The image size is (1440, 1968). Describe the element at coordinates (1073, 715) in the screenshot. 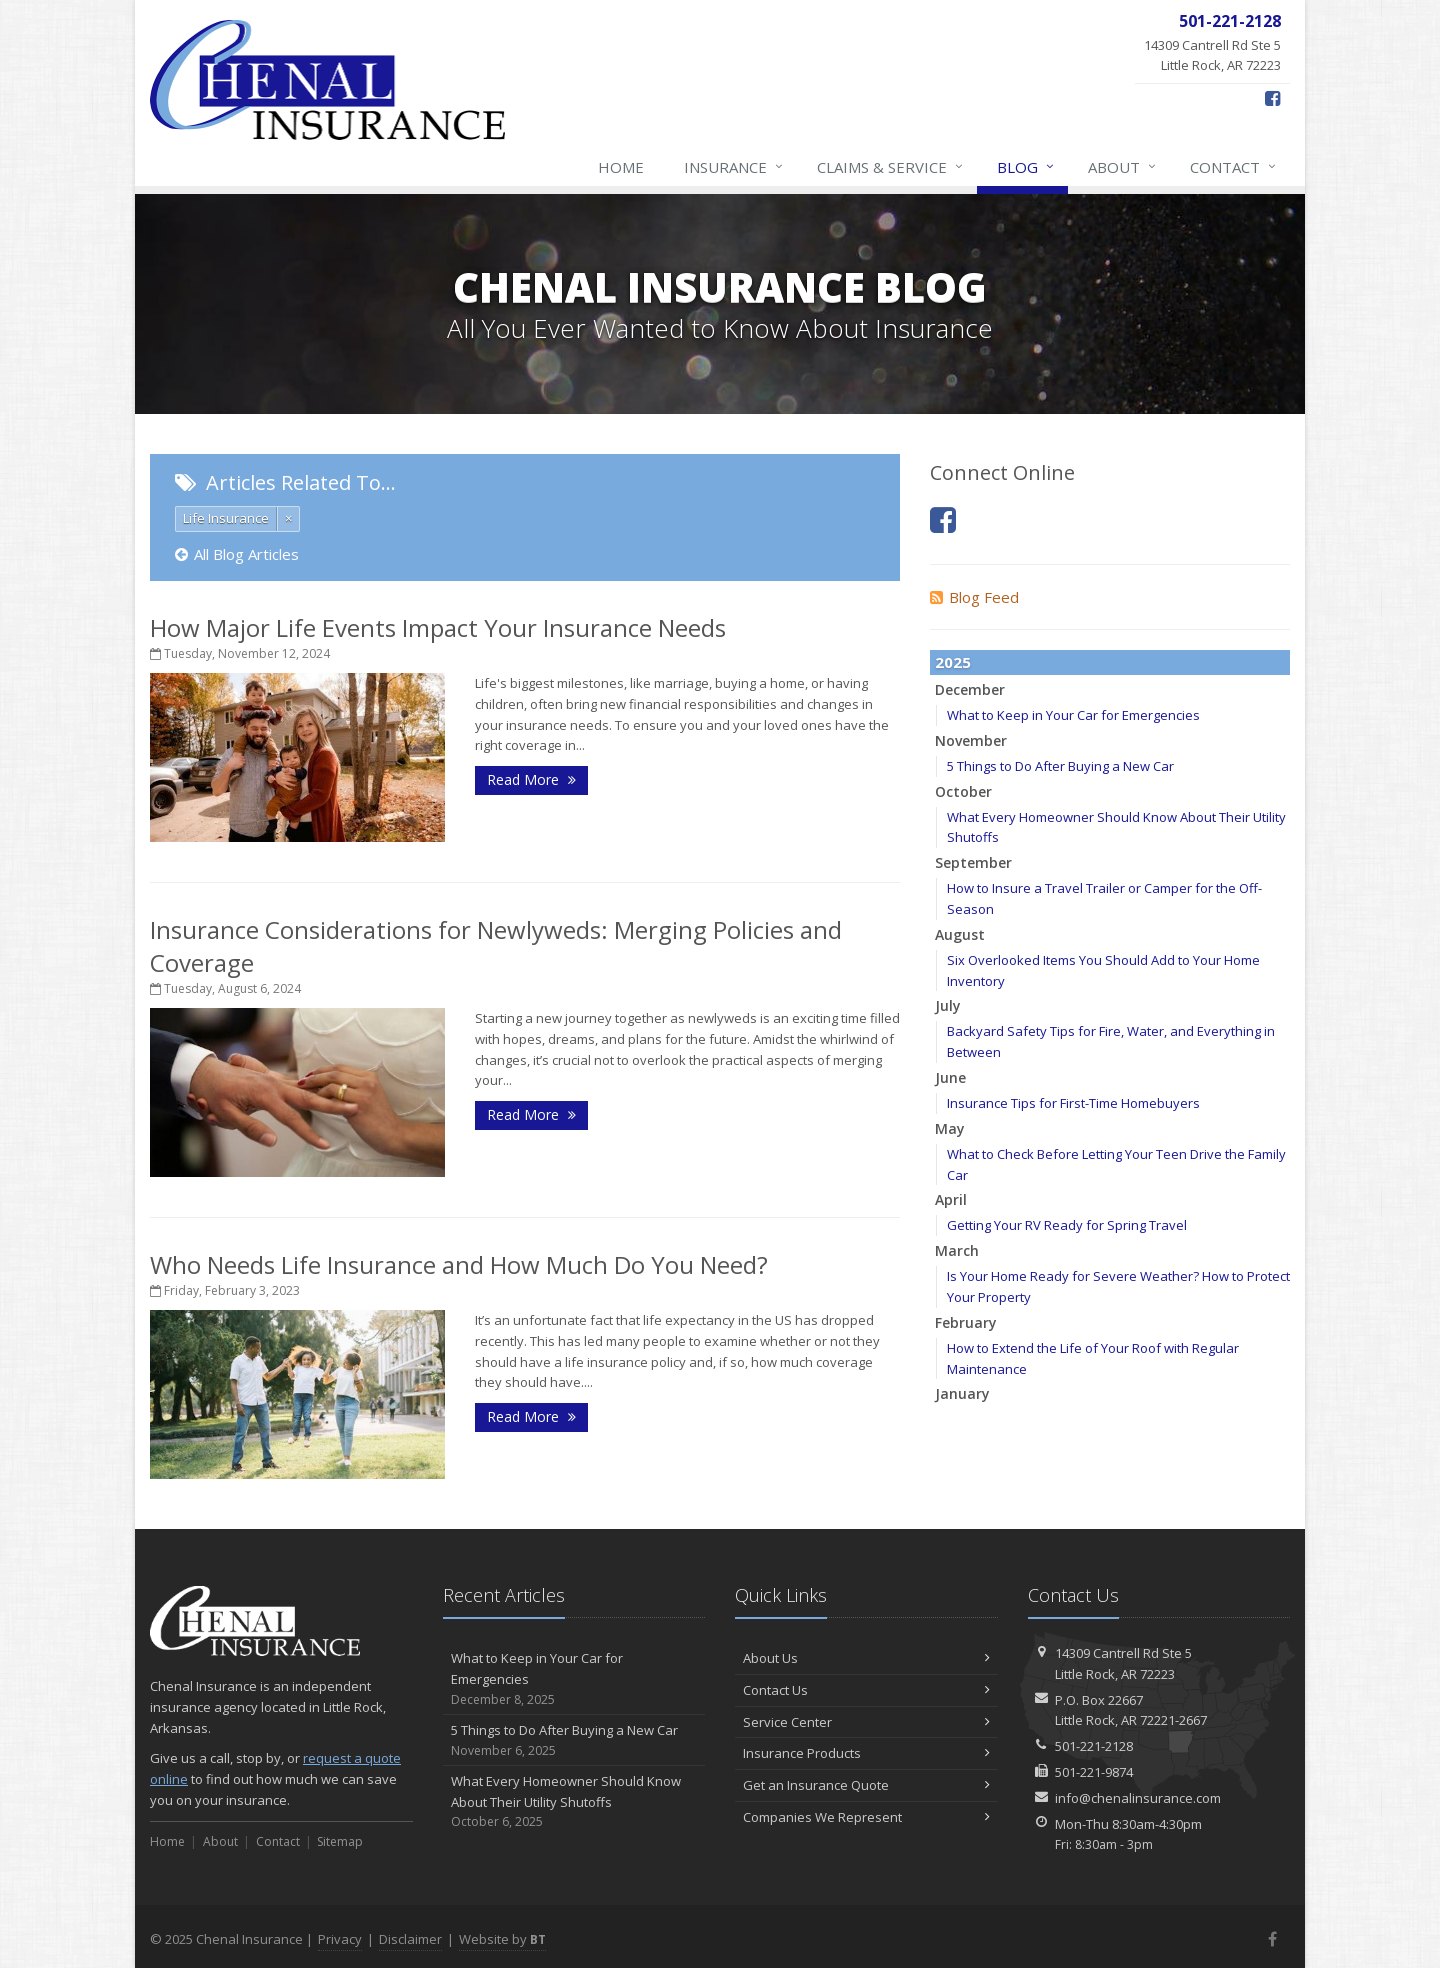

I see `What to Keep in Your Car for Emergencies` at that location.